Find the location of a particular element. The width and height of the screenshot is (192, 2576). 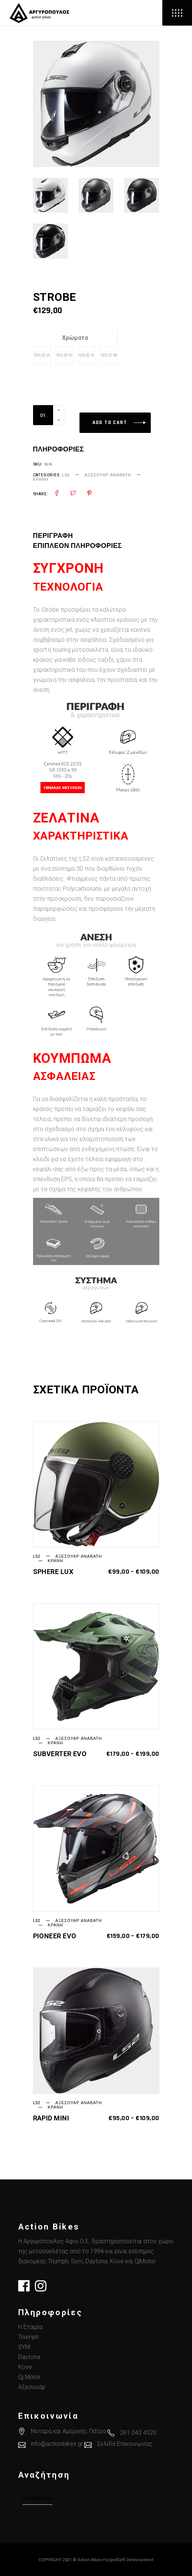

LS2 is located at coordinates (65, 475).